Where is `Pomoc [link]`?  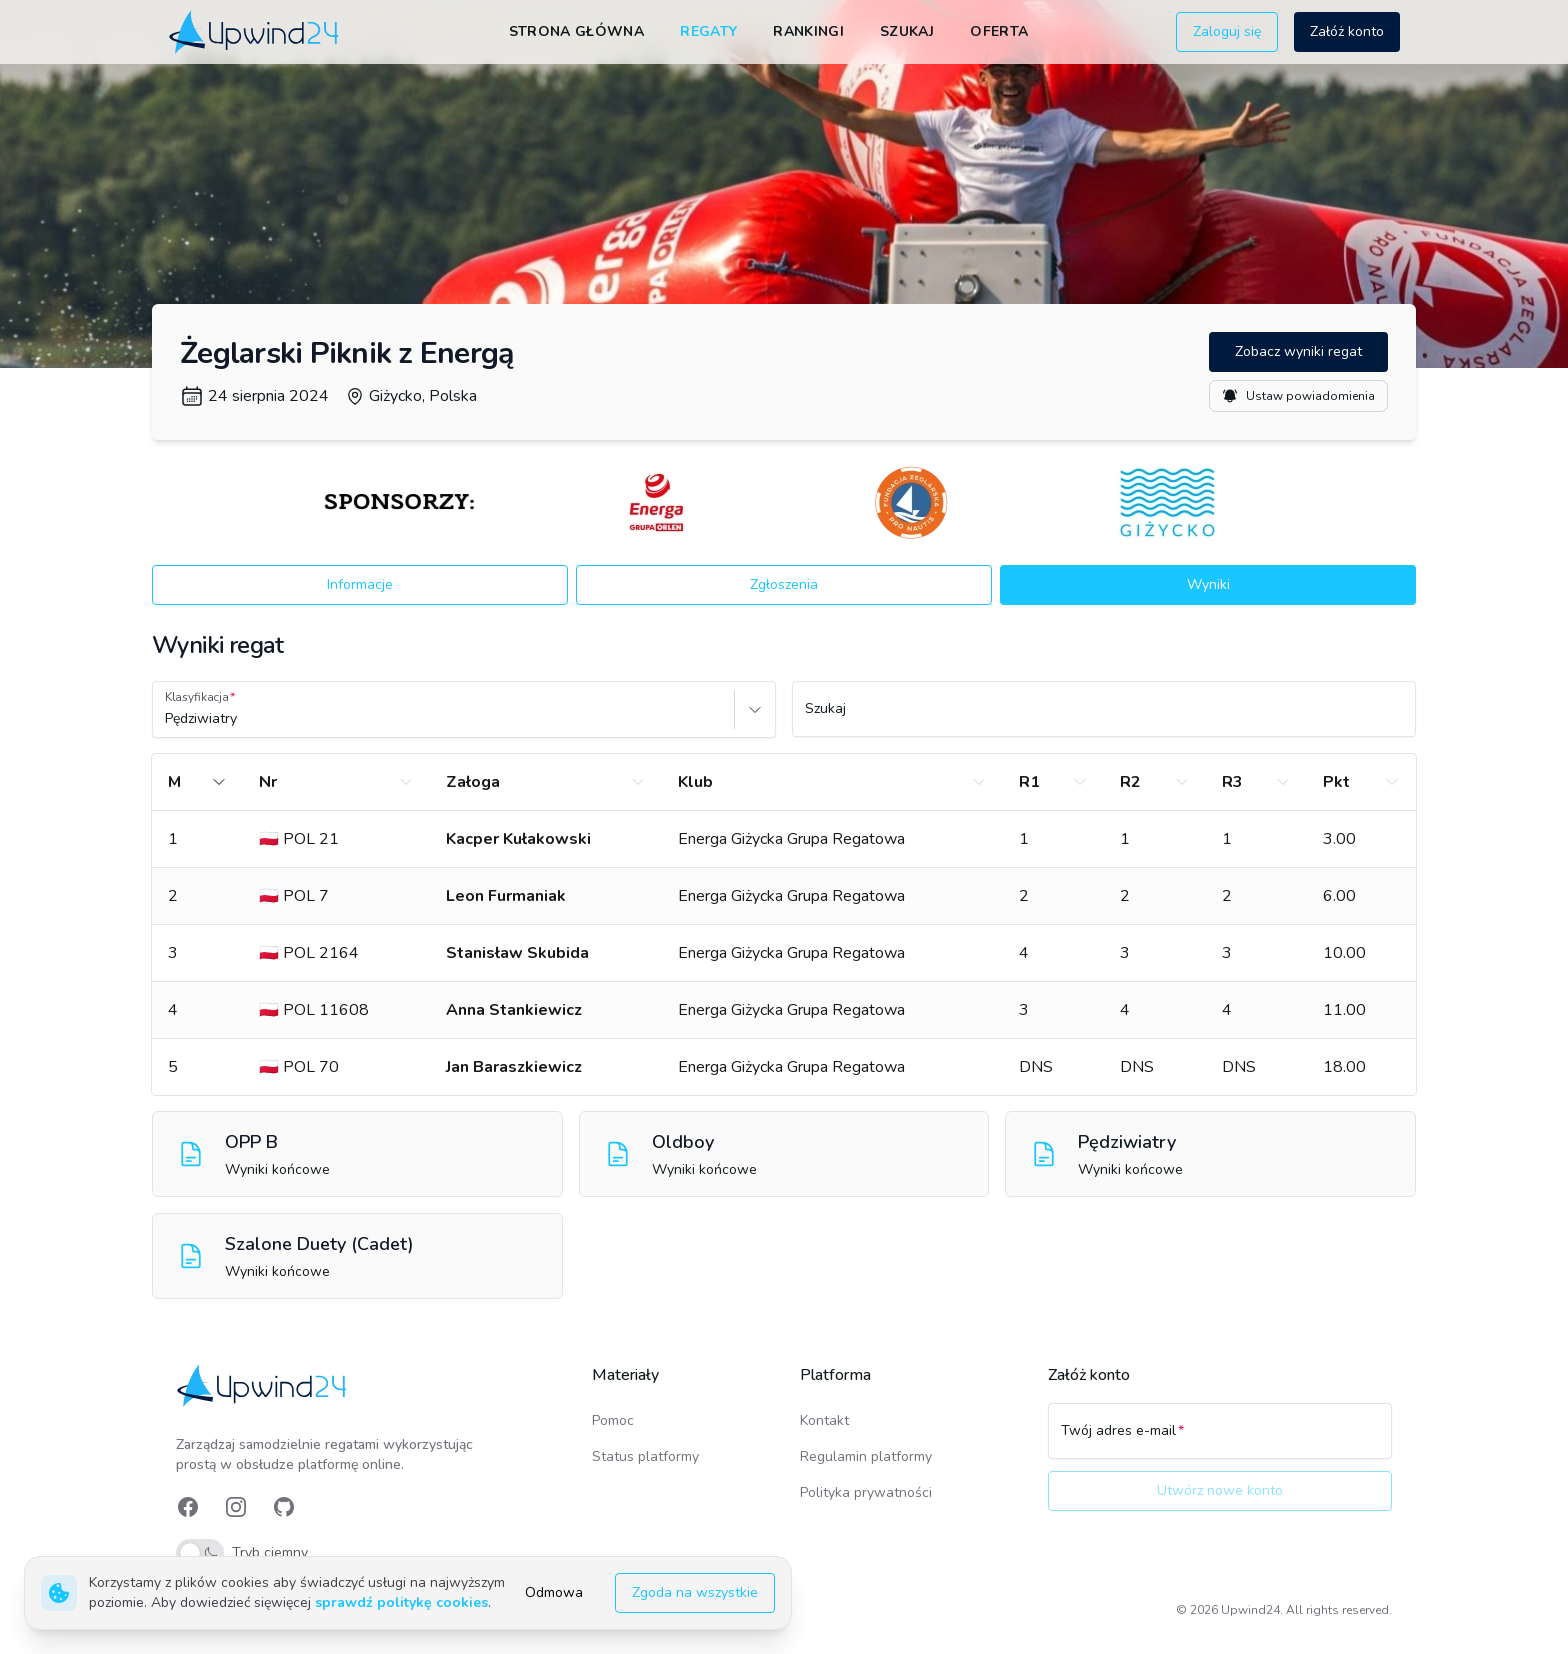 Pomoc [link] is located at coordinates (613, 1420).